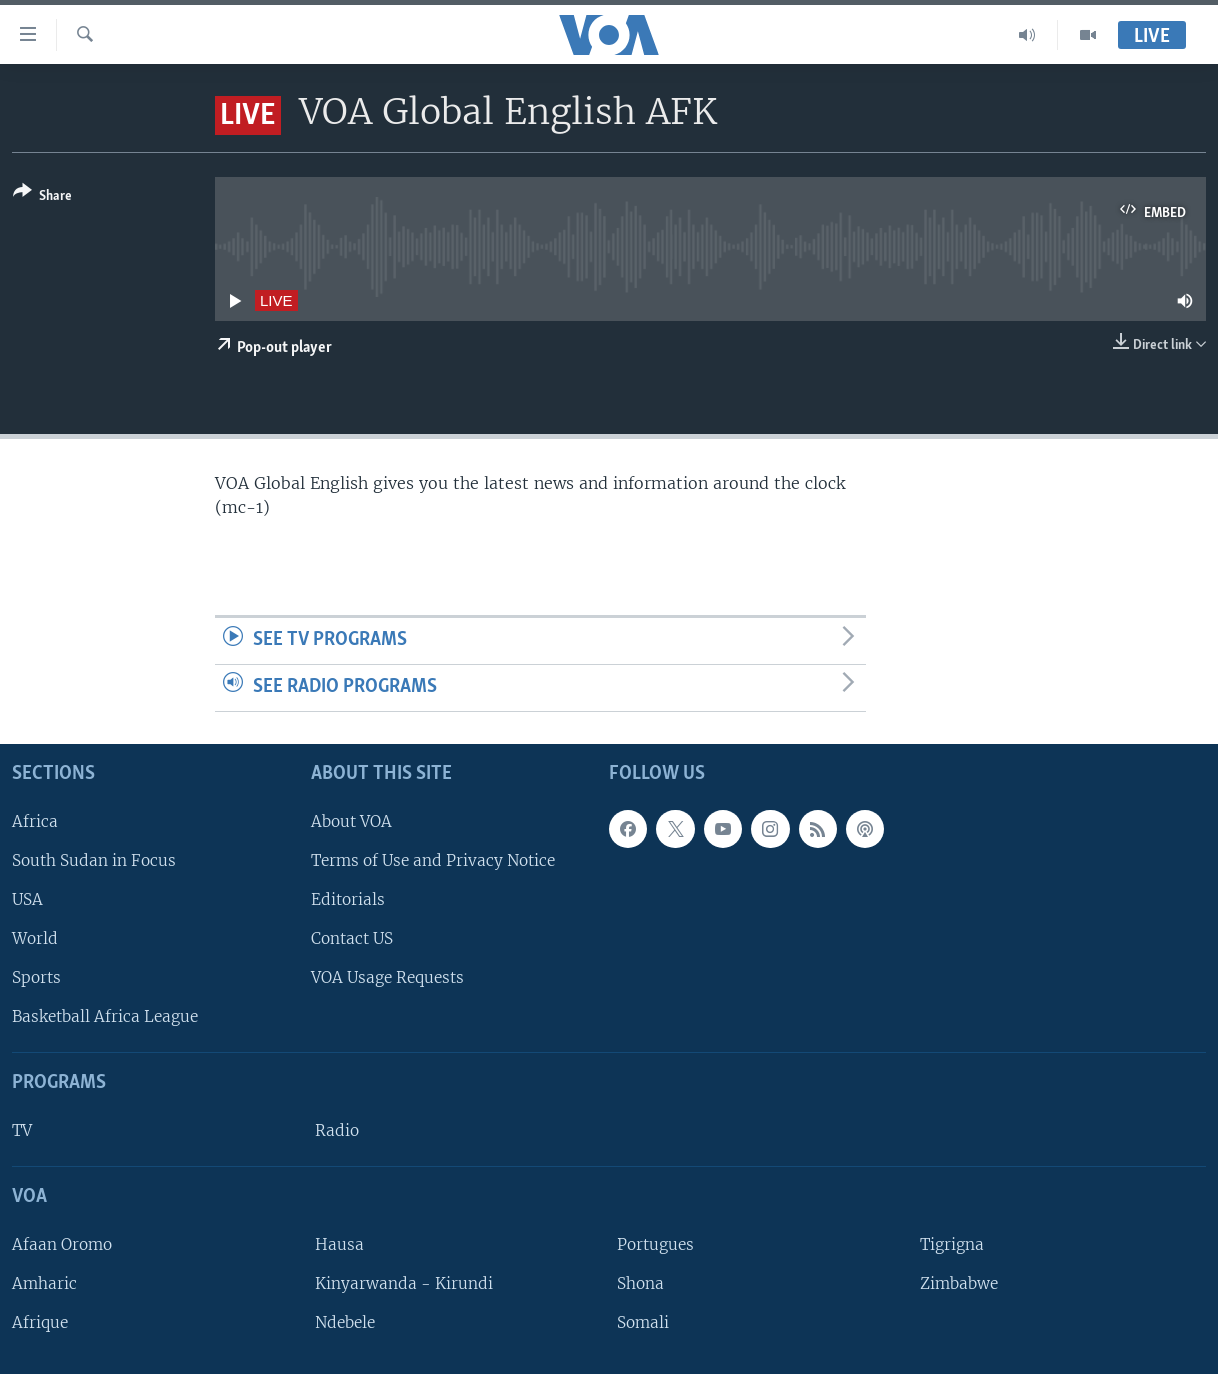 This screenshot has width=1218, height=1374. What do you see at coordinates (404, 1283) in the screenshot?
I see `Kinyarwanda - Kirundi` at bounding box center [404, 1283].